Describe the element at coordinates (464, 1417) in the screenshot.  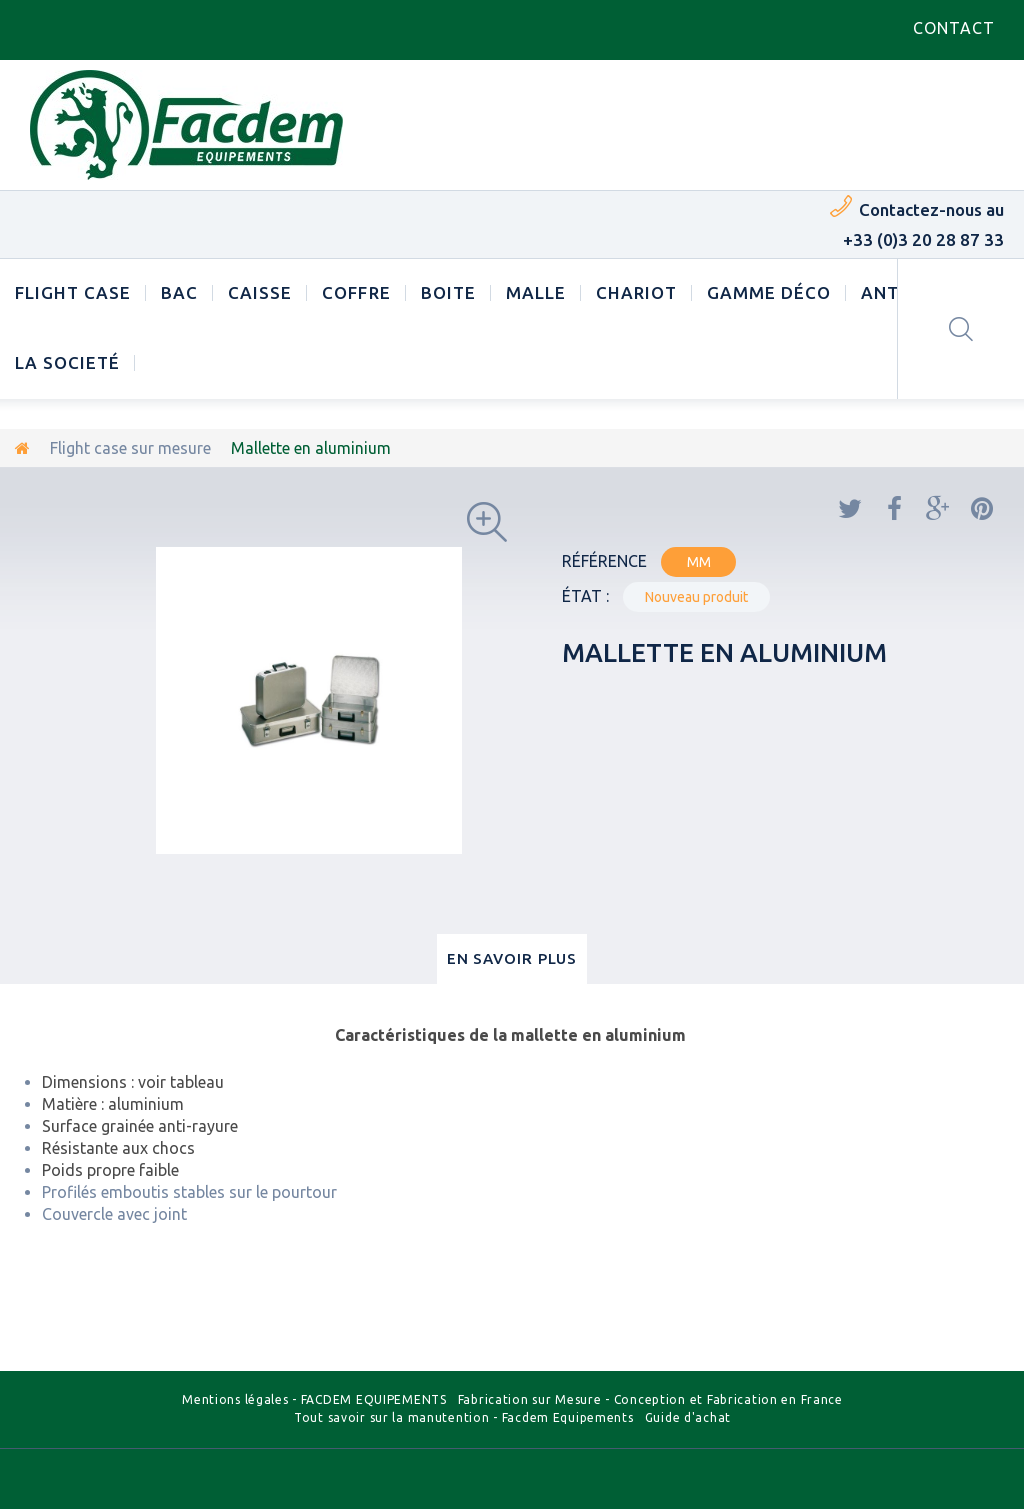
I see `Tout savoir sur la manutention - Facdem Equipements` at that location.